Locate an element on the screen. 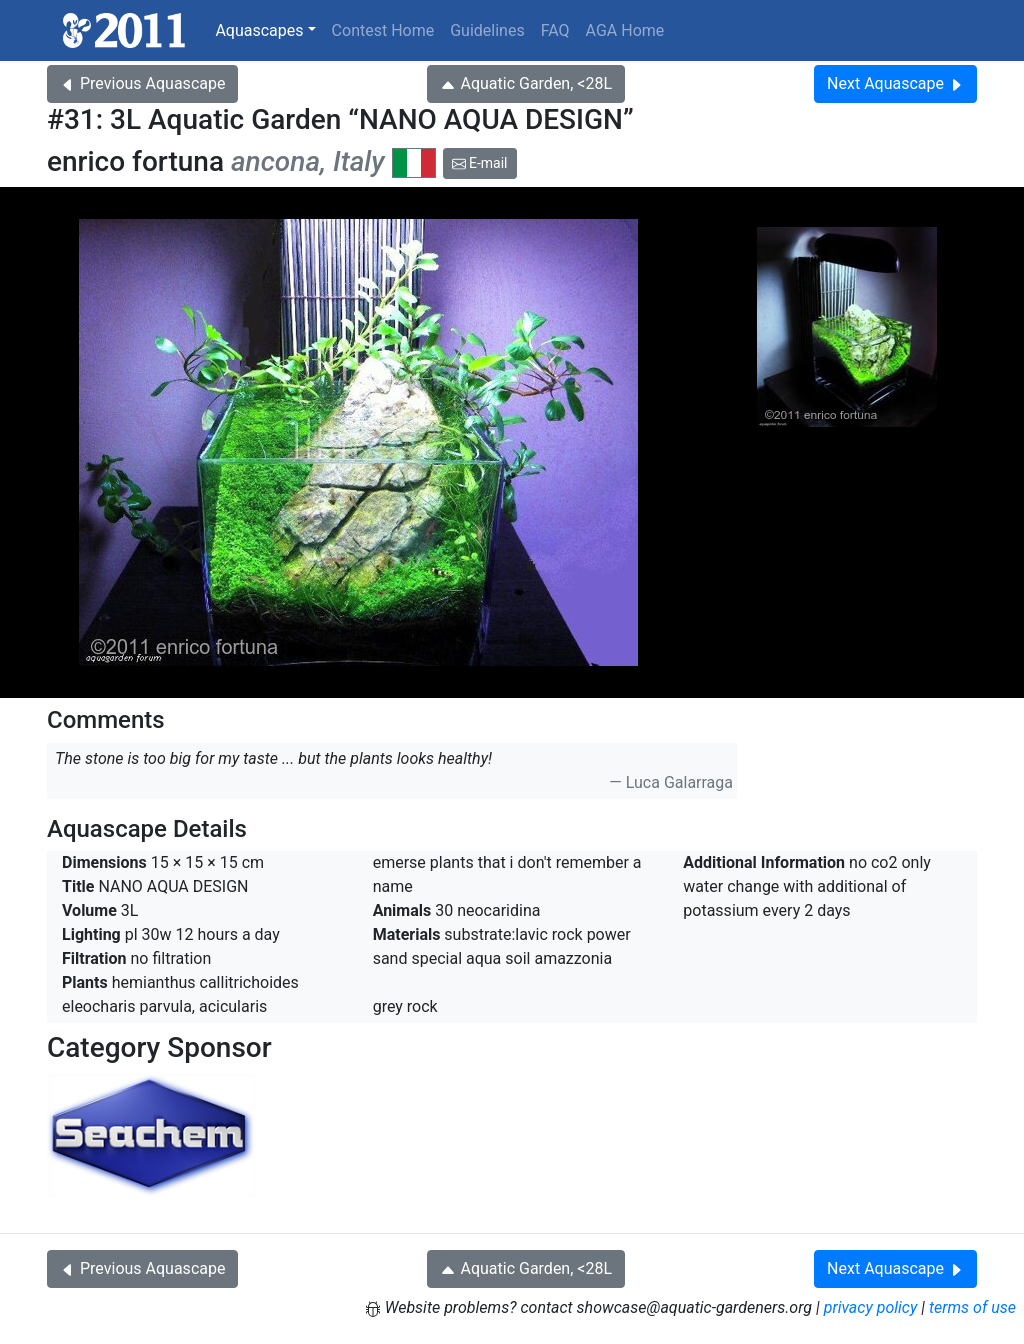  Guidelines is located at coordinates (487, 30).